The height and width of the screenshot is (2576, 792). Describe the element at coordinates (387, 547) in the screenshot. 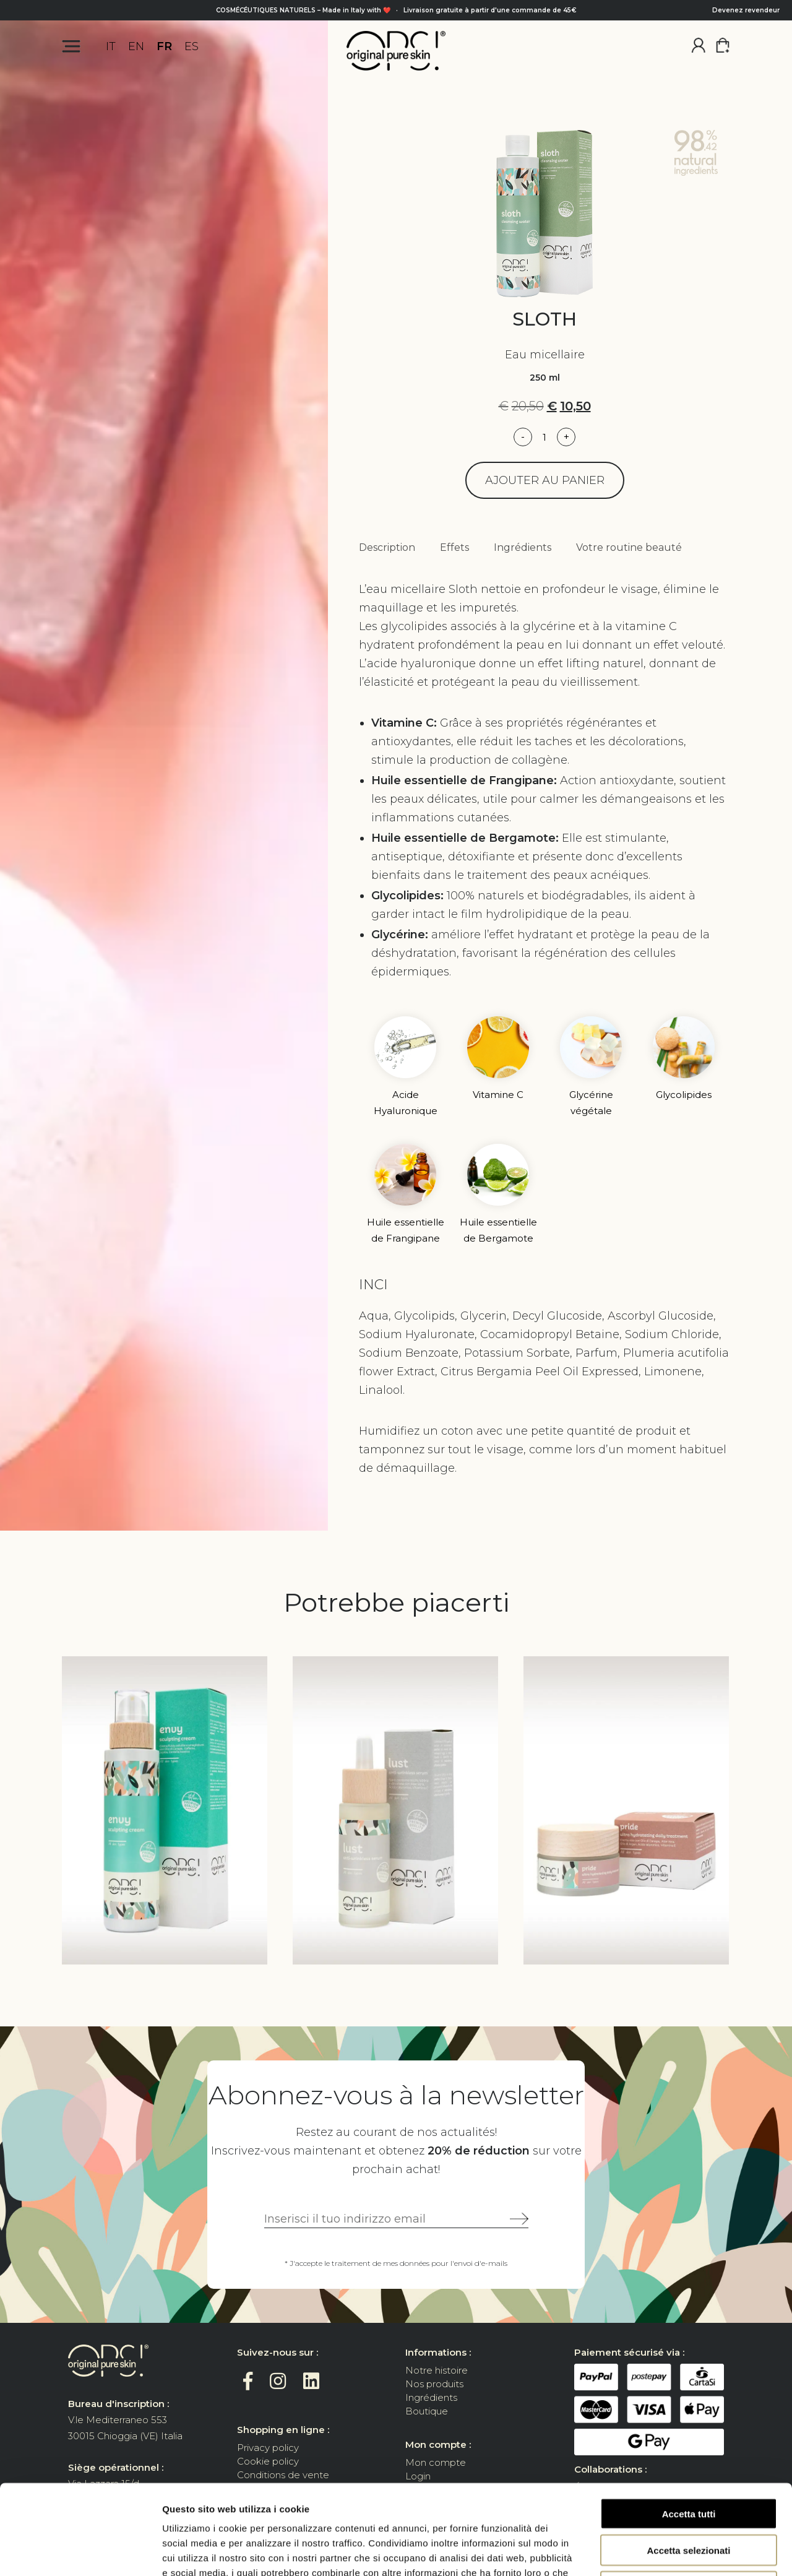

I see `Description [tab]` at that location.